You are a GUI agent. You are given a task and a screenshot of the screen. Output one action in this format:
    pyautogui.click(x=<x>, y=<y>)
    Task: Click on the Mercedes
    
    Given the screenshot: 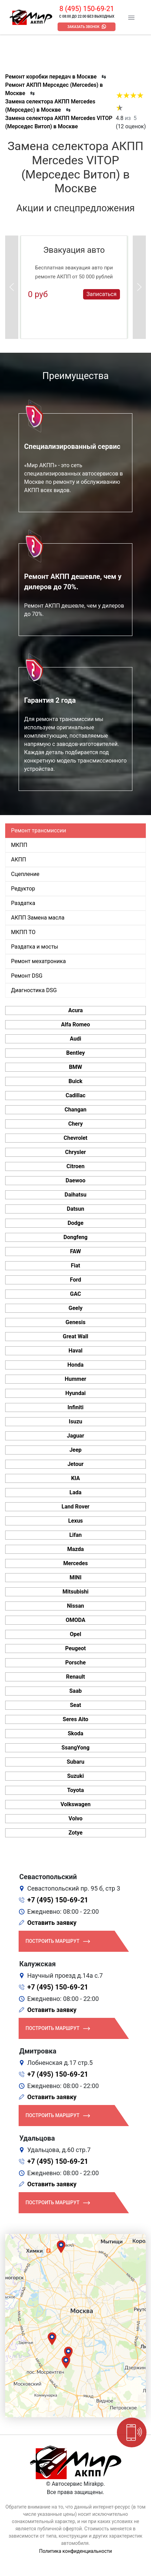 What is the action you would take?
    pyautogui.click(x=75, y=1563)
    